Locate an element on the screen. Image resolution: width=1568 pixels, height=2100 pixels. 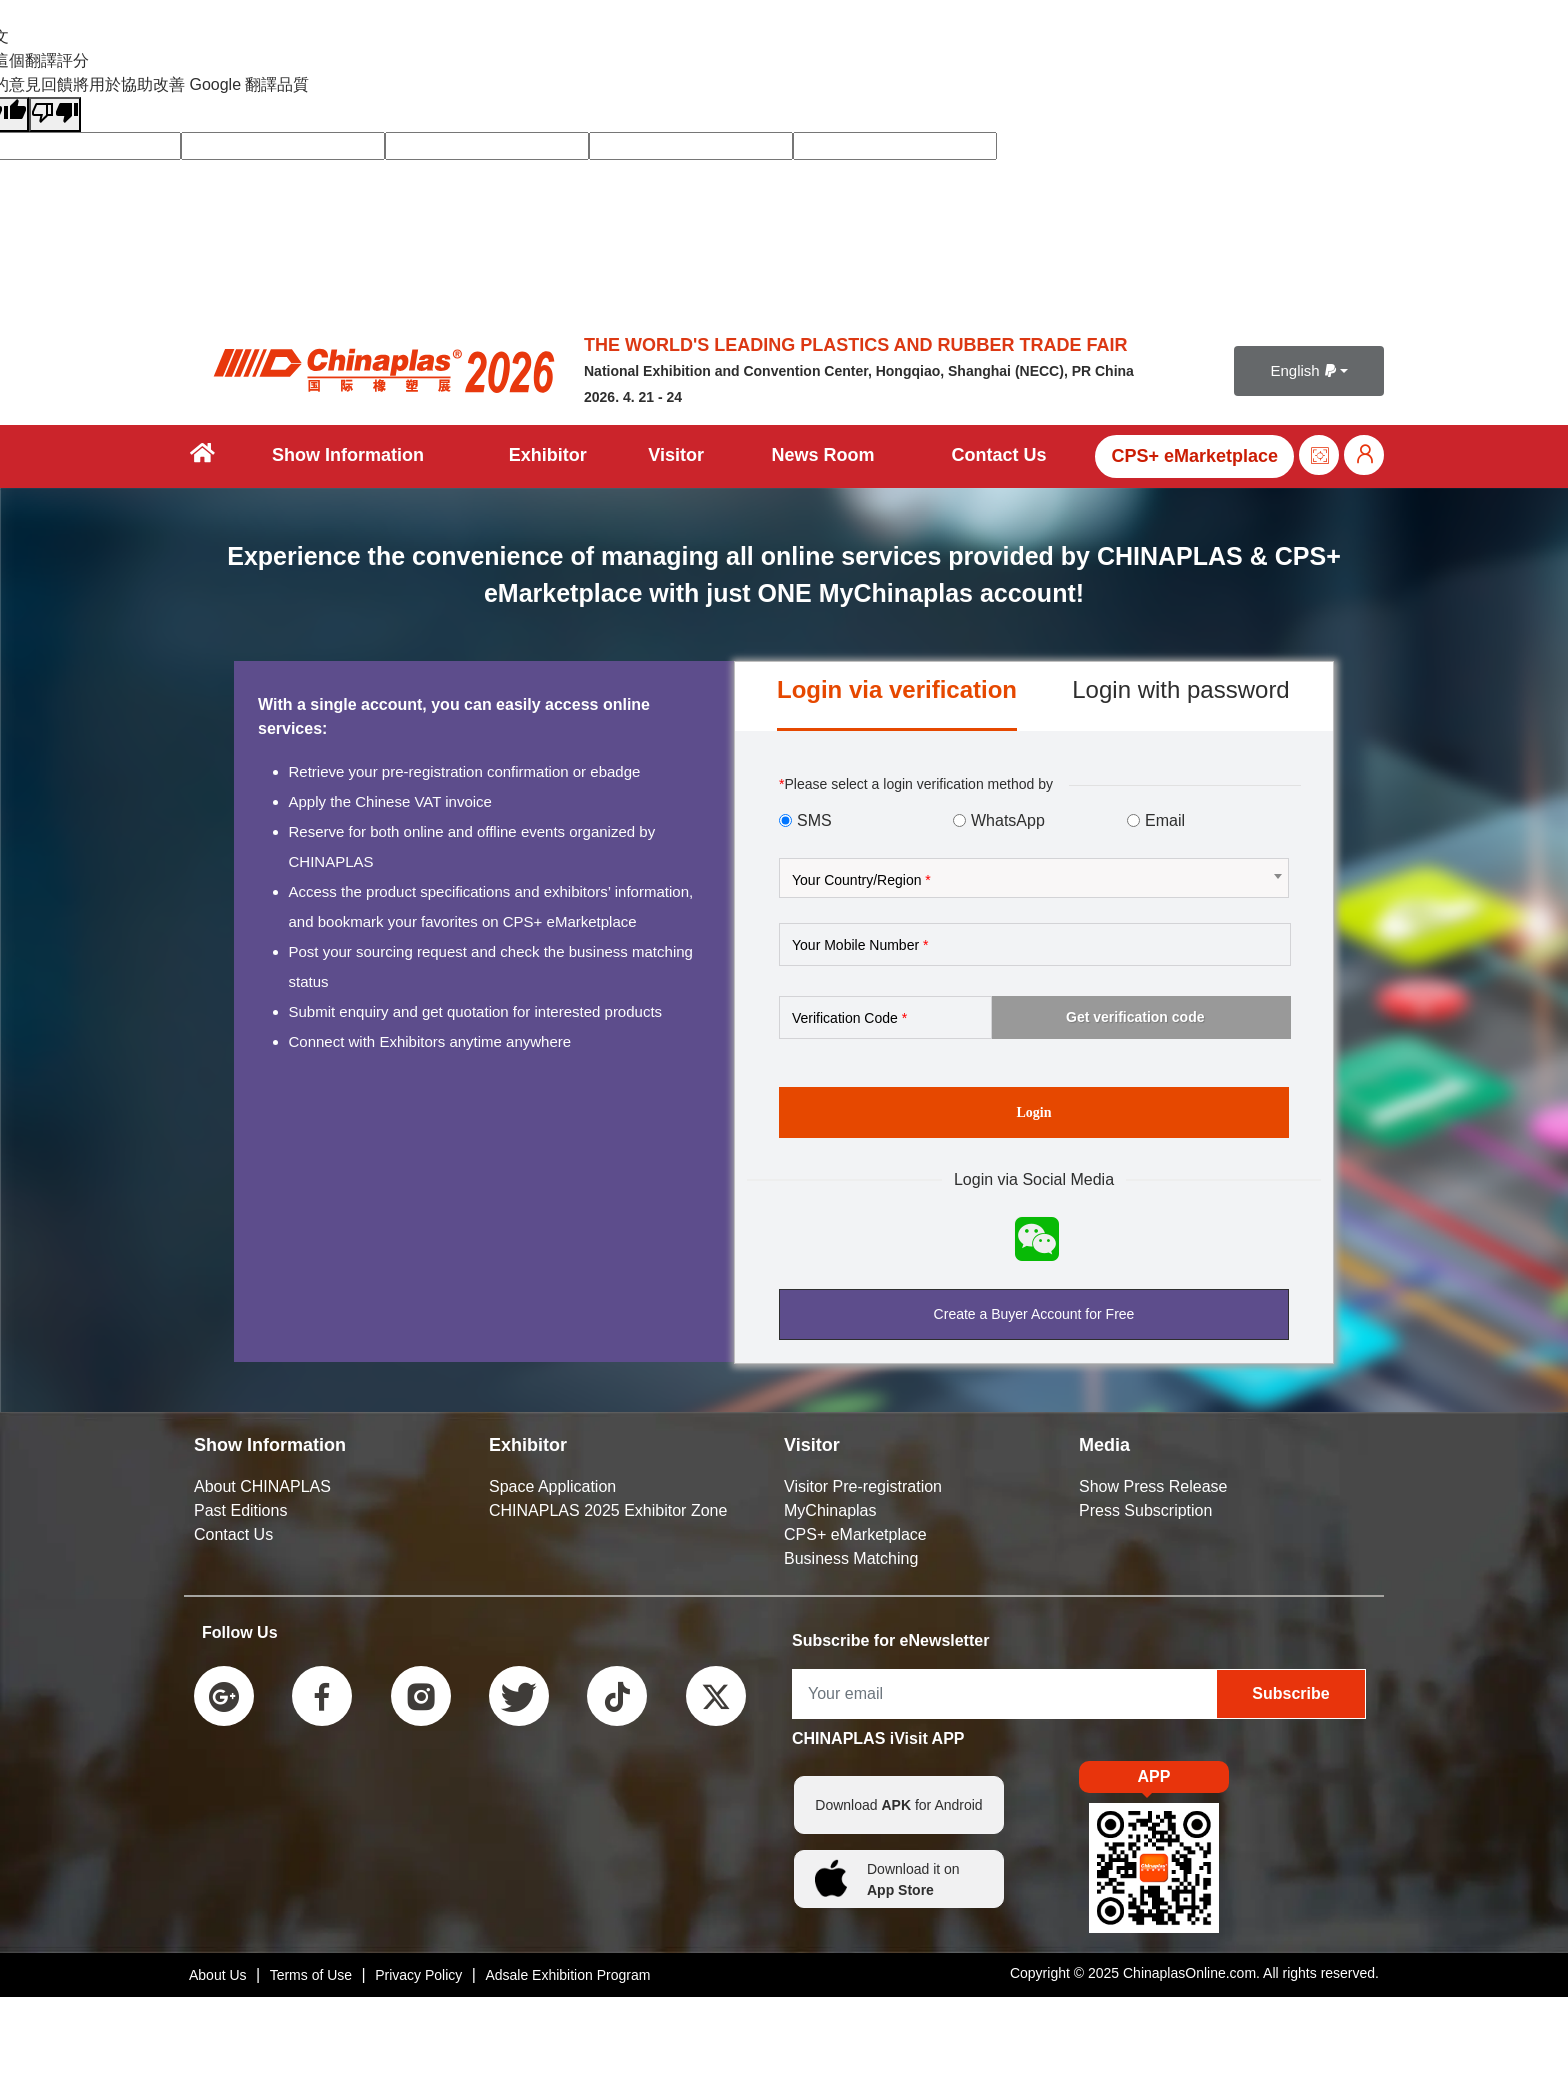
Your Country/Region is located at coordinates (861, 880).